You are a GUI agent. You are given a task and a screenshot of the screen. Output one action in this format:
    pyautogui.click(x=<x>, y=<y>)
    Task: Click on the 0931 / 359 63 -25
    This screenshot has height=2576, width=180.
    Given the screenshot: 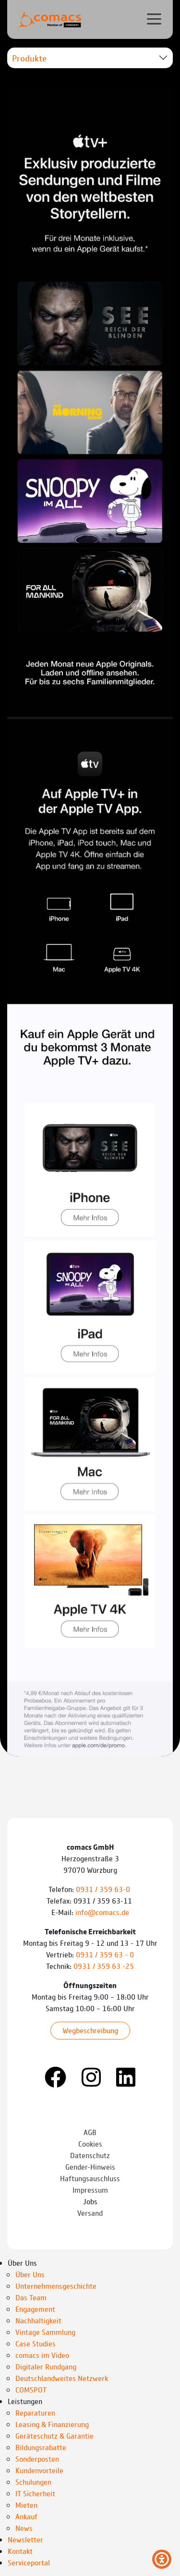 What is the action you would take?
    pyautogui.click(x=103, y=1966)
    